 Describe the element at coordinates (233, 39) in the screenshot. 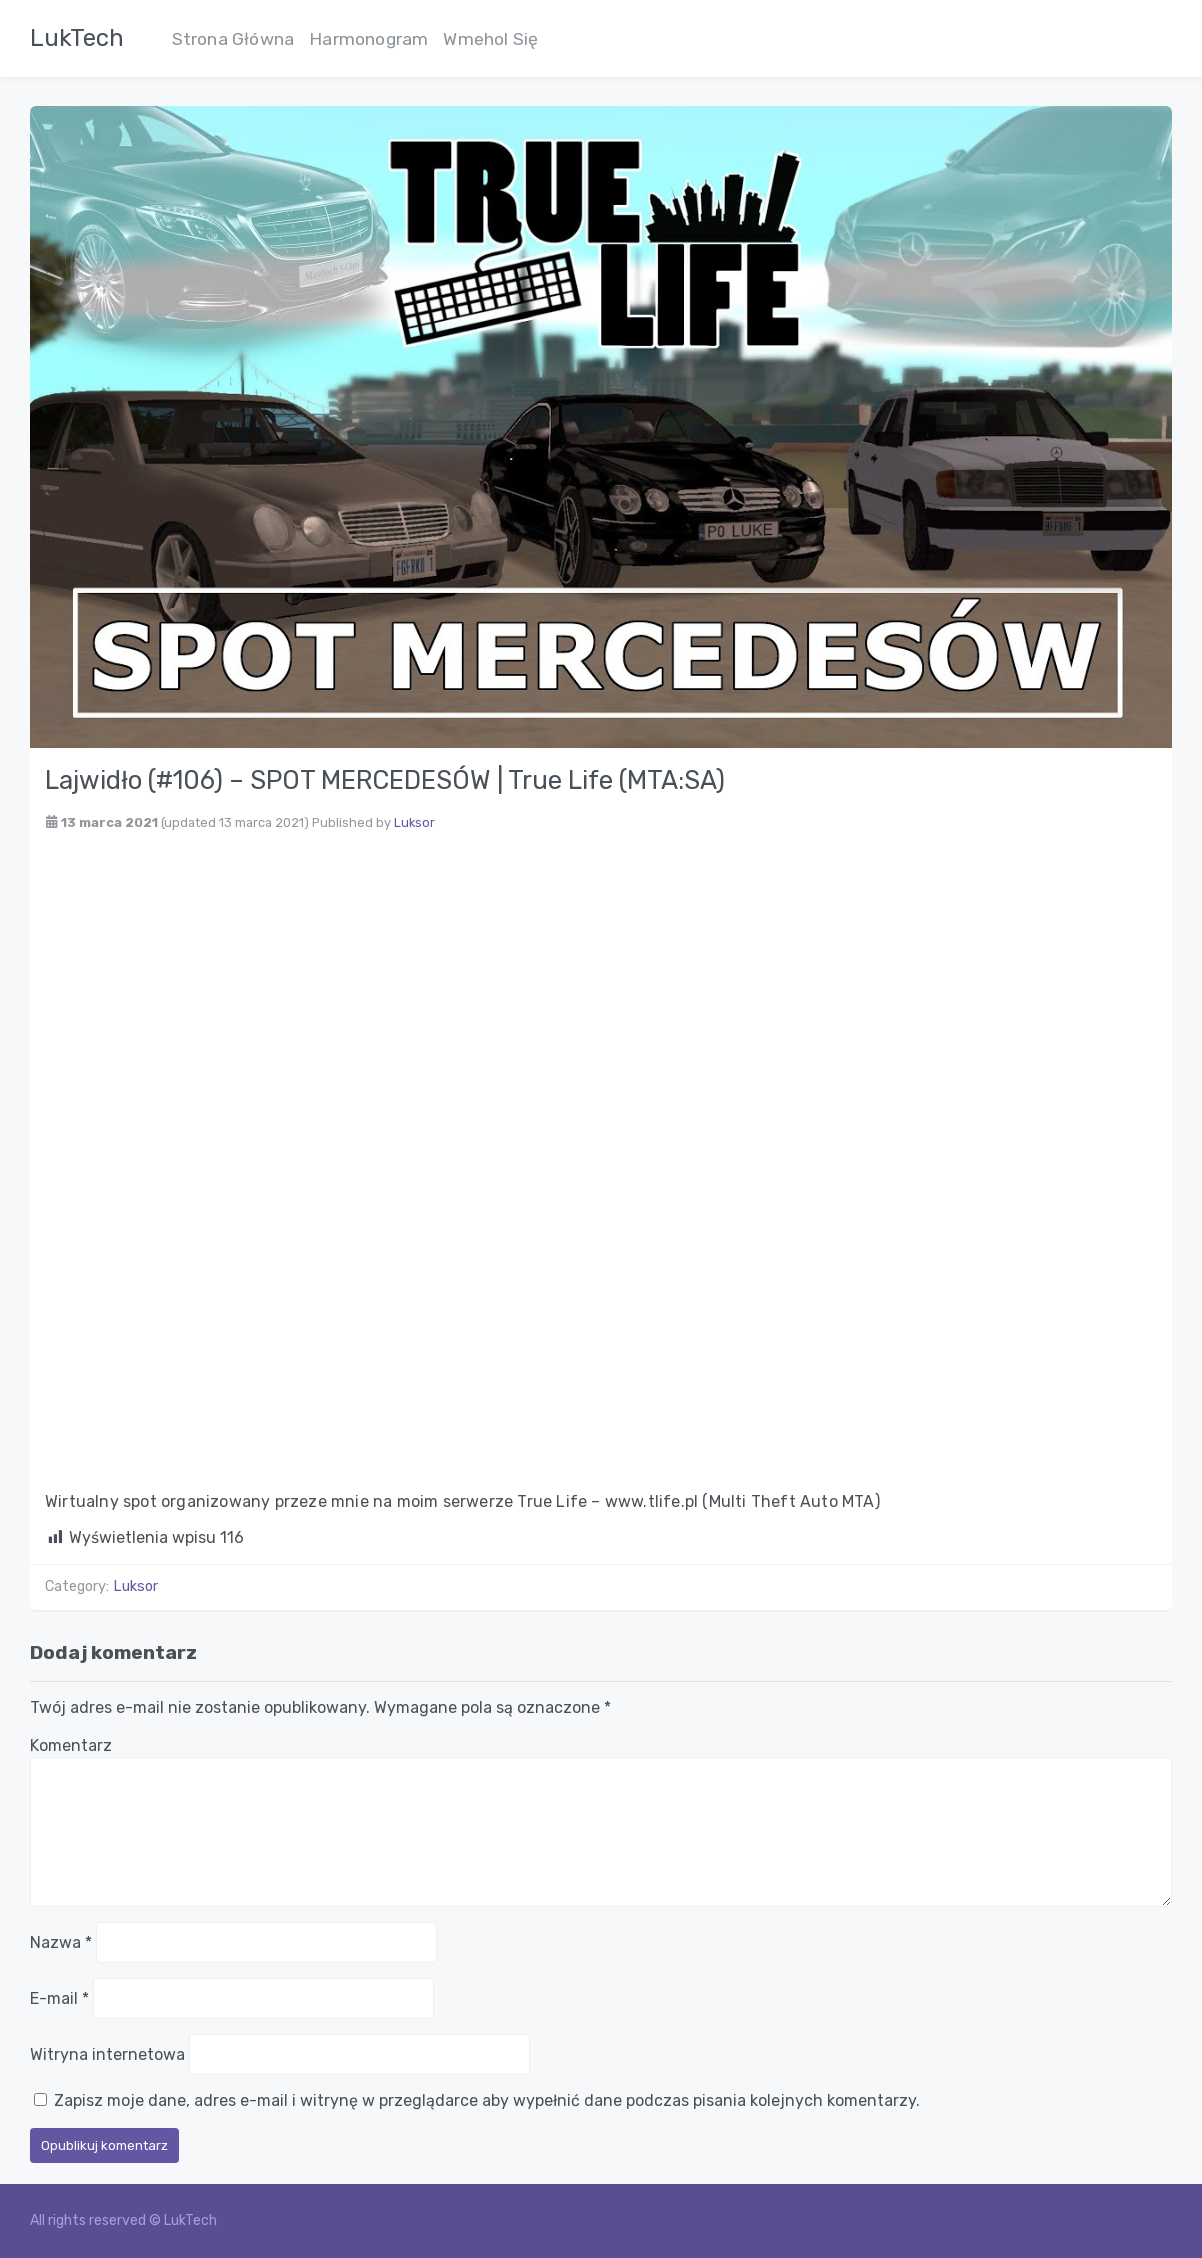

I see `Strona Główna` at that location.